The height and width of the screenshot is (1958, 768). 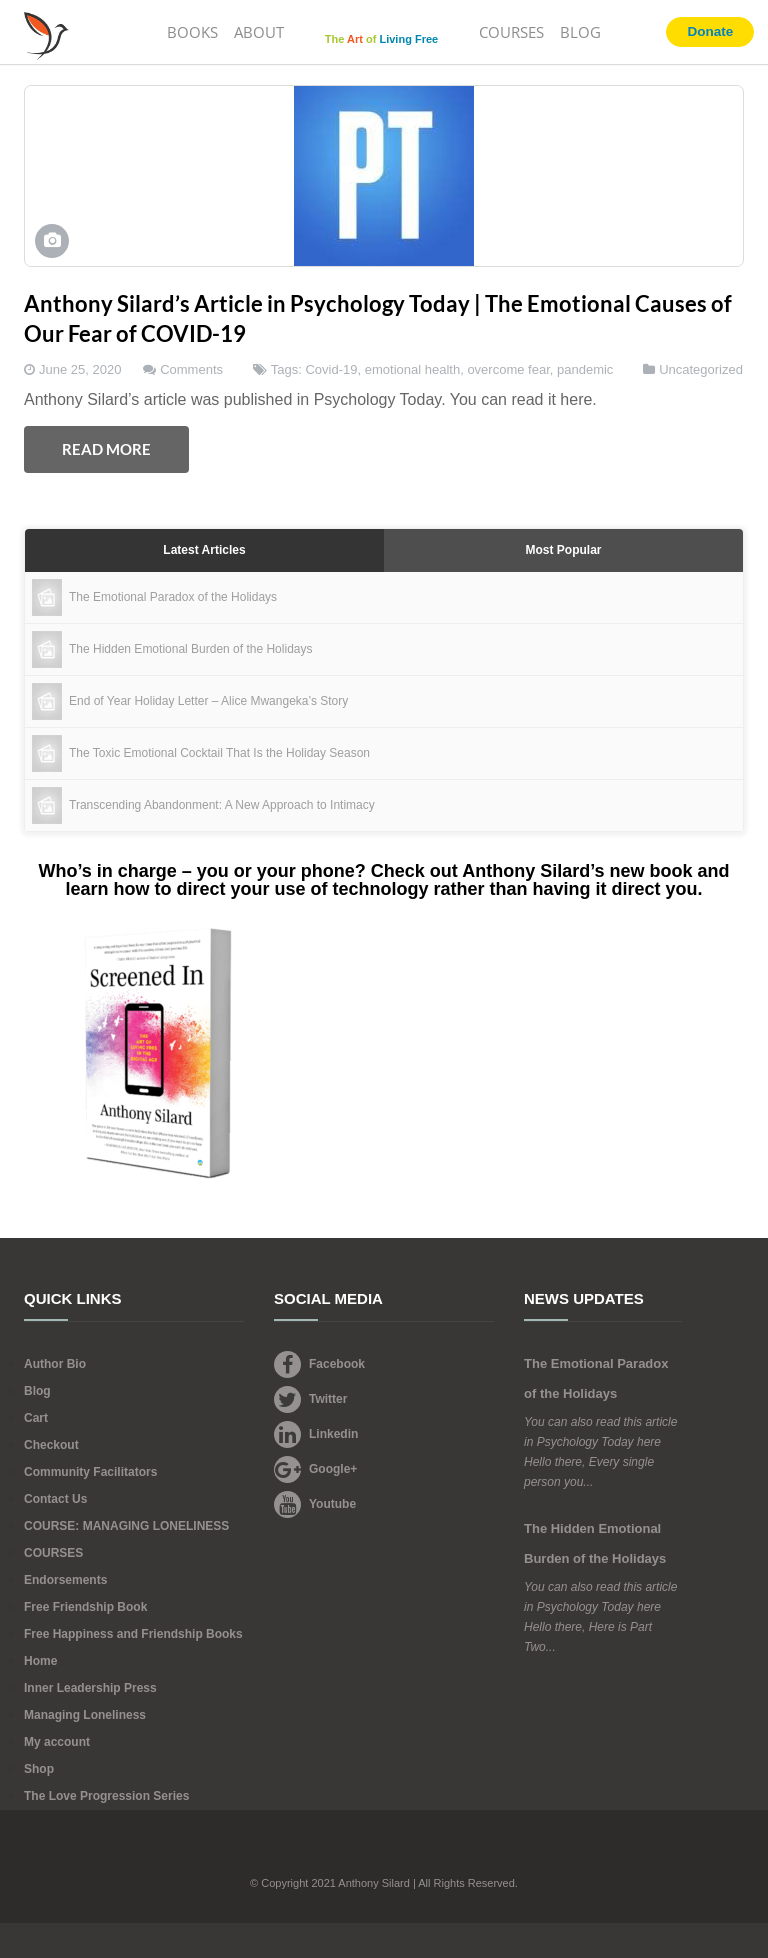 What do you see at coordinates (57, 1742) in the screenshot?
I see `My account` at bounding box center [57, 1742].